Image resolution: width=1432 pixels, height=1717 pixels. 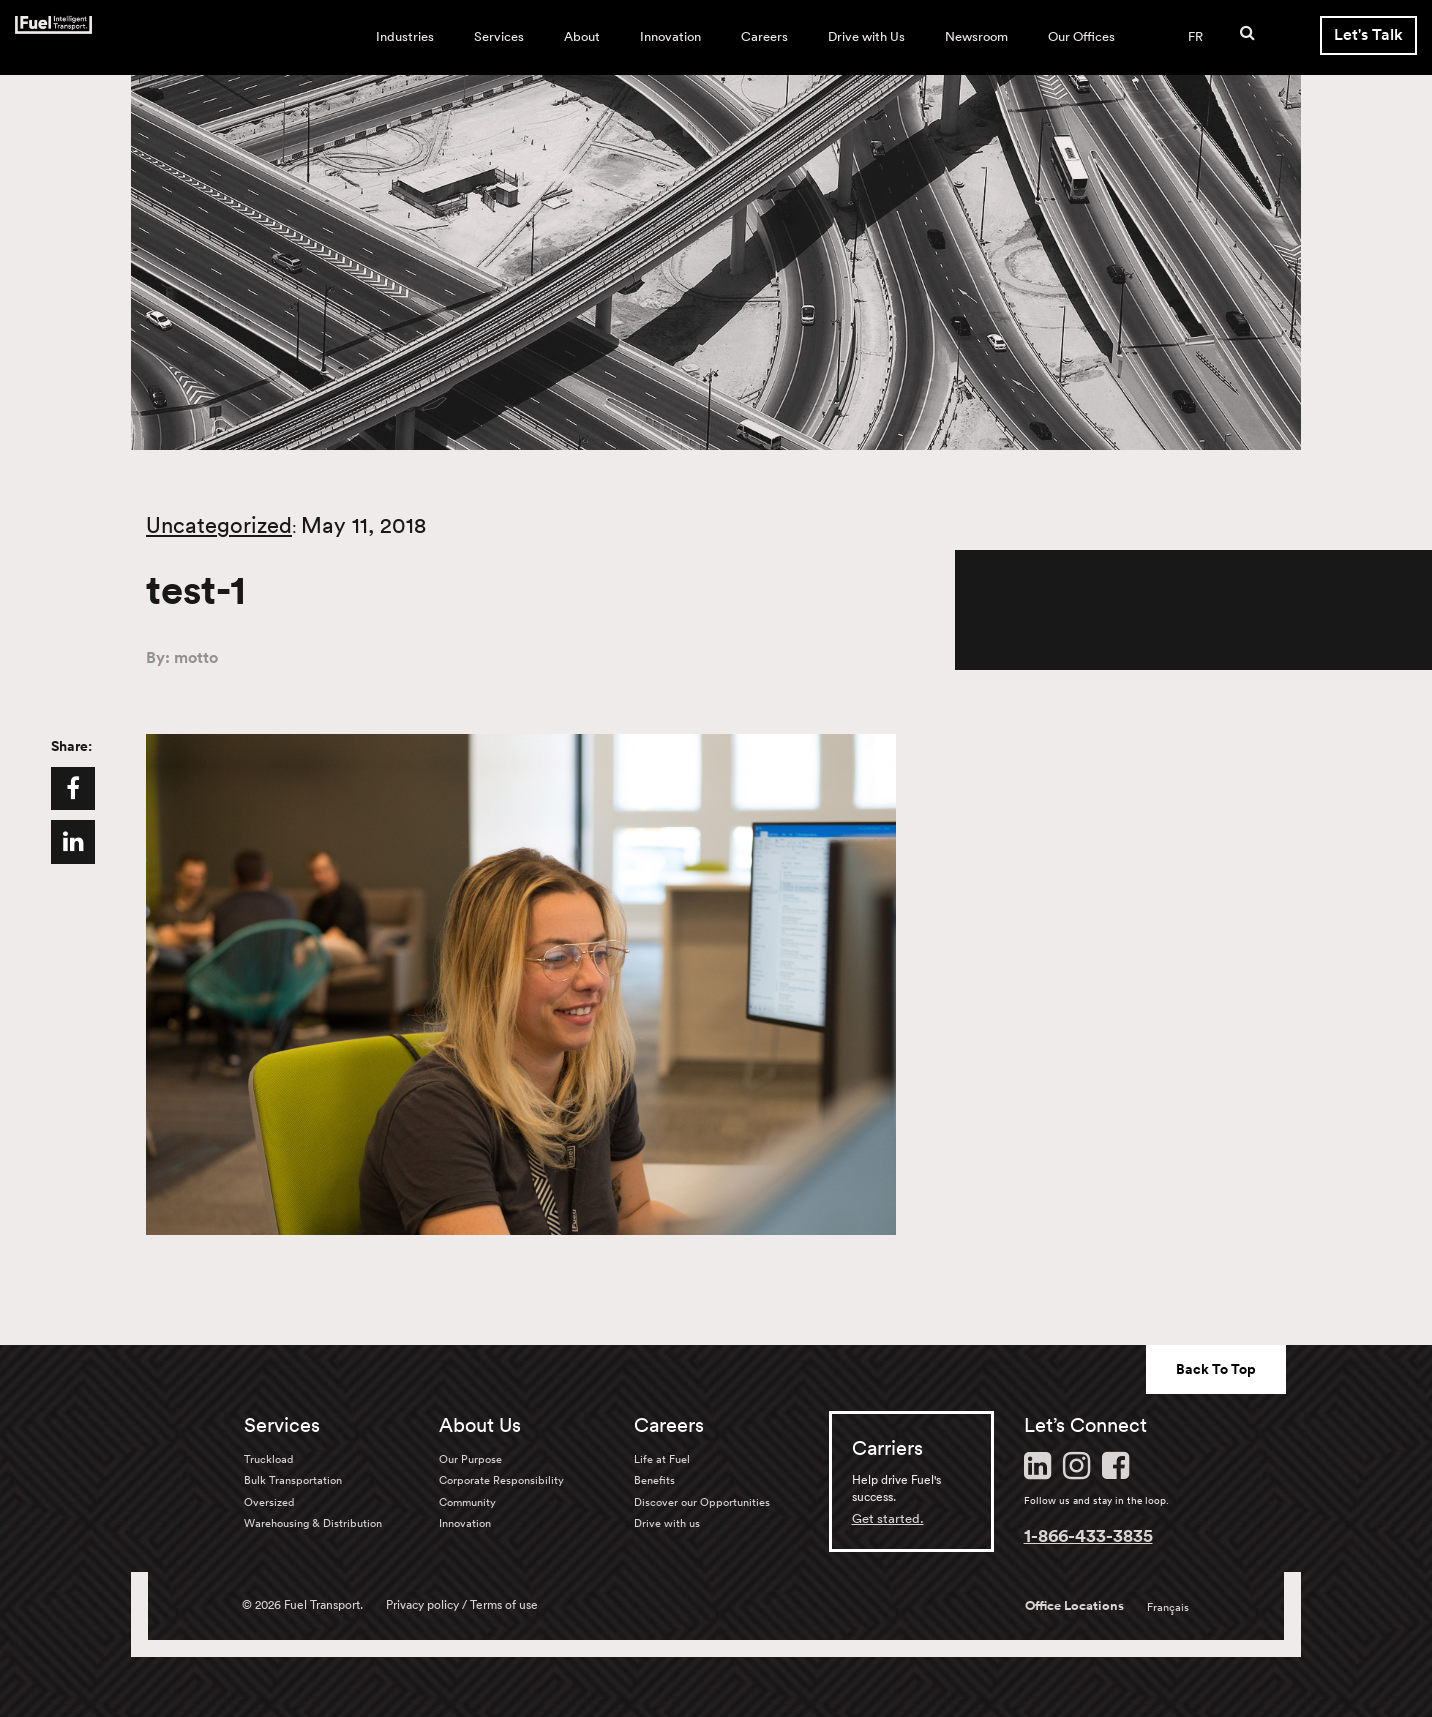 I want to click on Corporate Responsibility, so click(x=501, y=1480).